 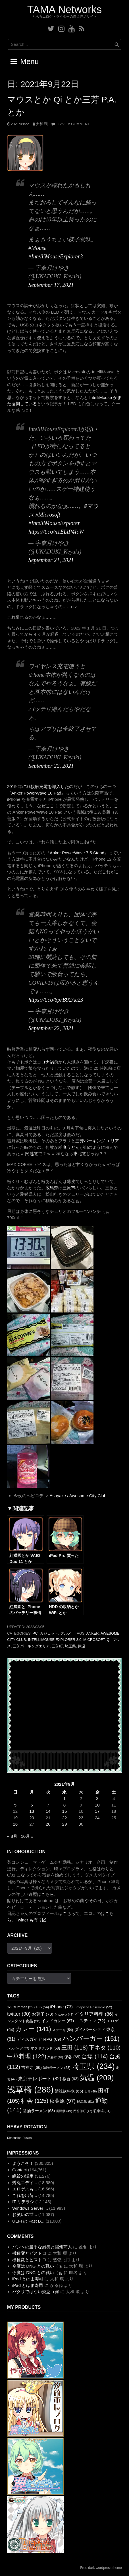 What do you see at coordinates (34, 2100) in the screenshot?
I see `社会 [社会 (125個の項目)]` at bounding box center [34, 2100].